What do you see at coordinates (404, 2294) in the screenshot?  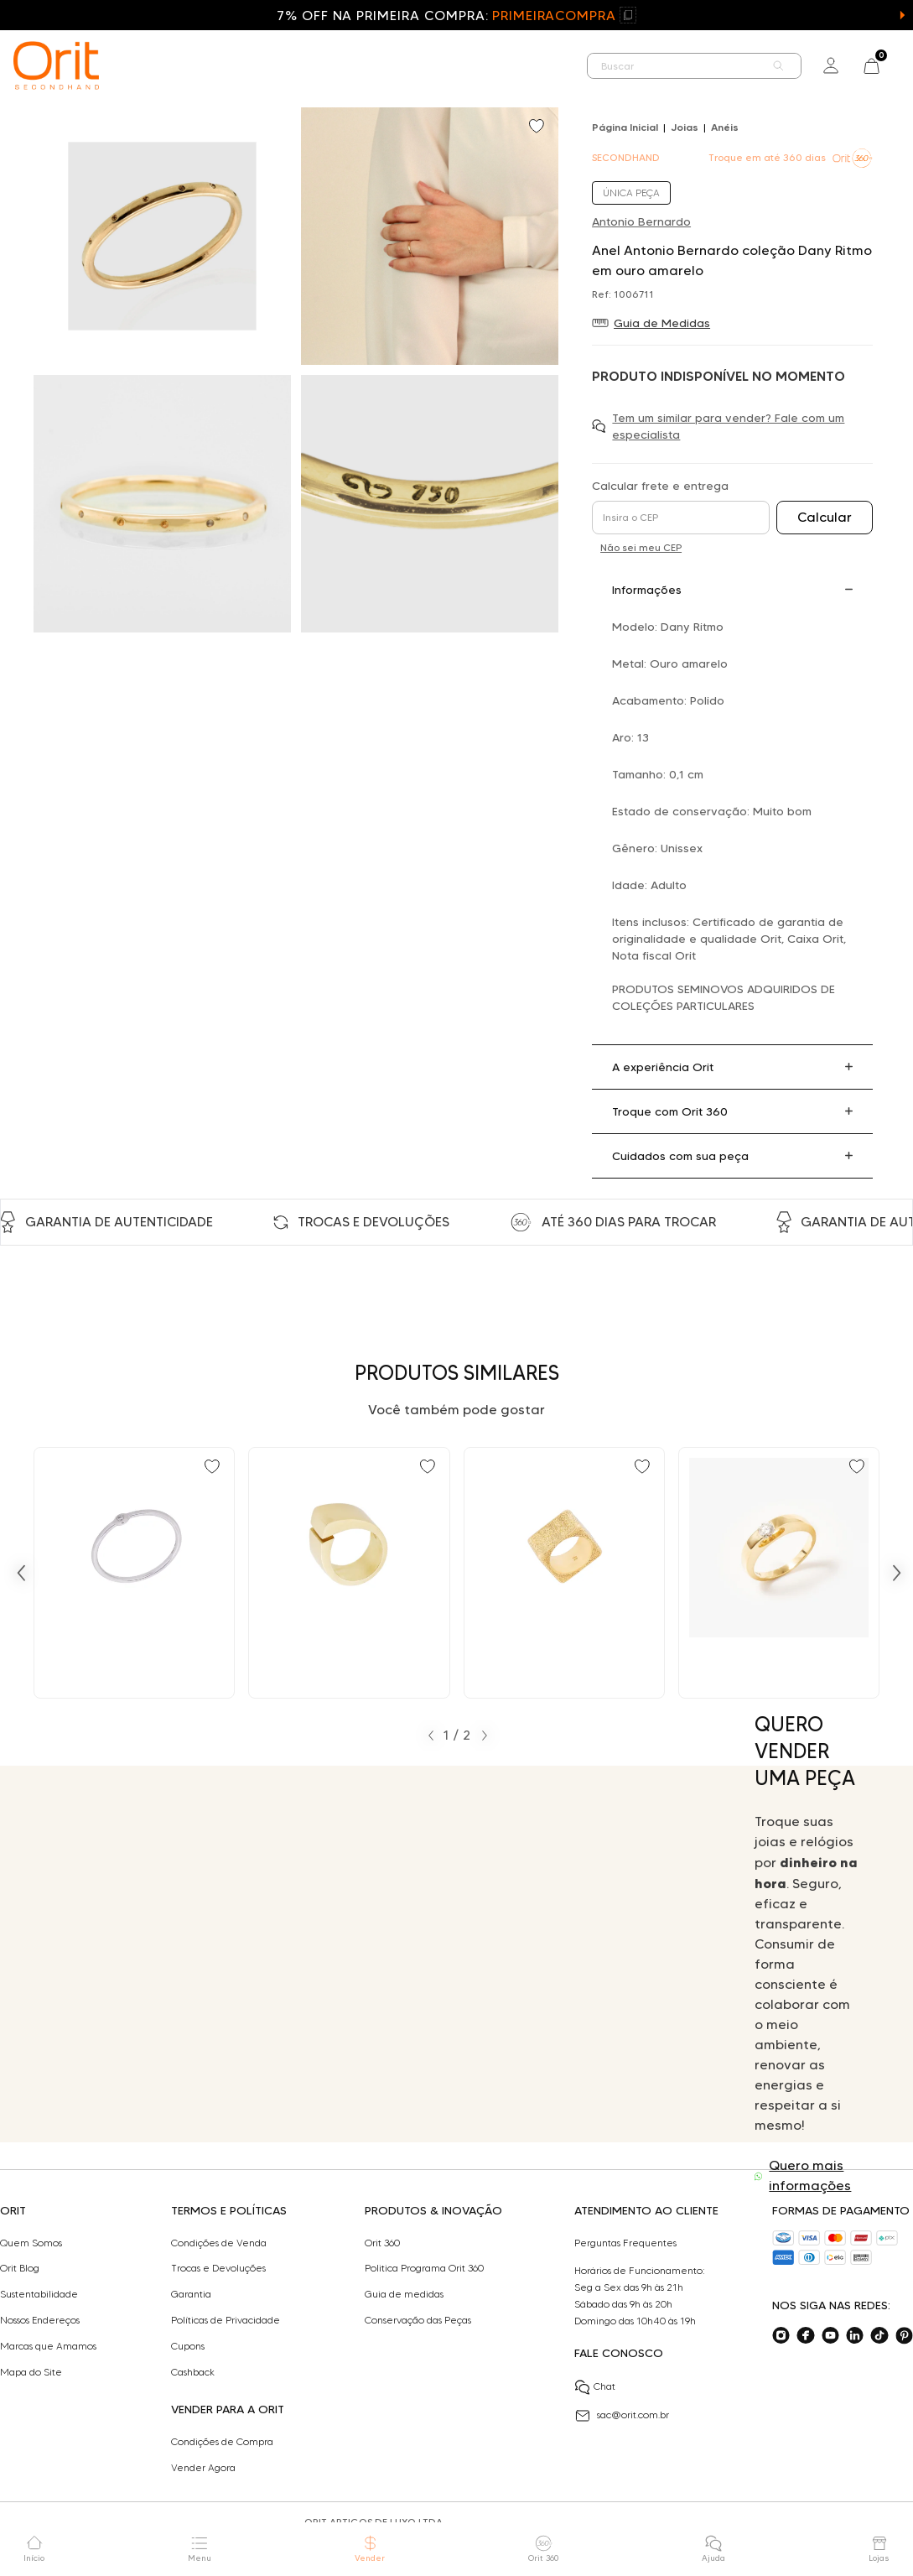 I see `Guia de medidas` at bounding box center [404, 2294].